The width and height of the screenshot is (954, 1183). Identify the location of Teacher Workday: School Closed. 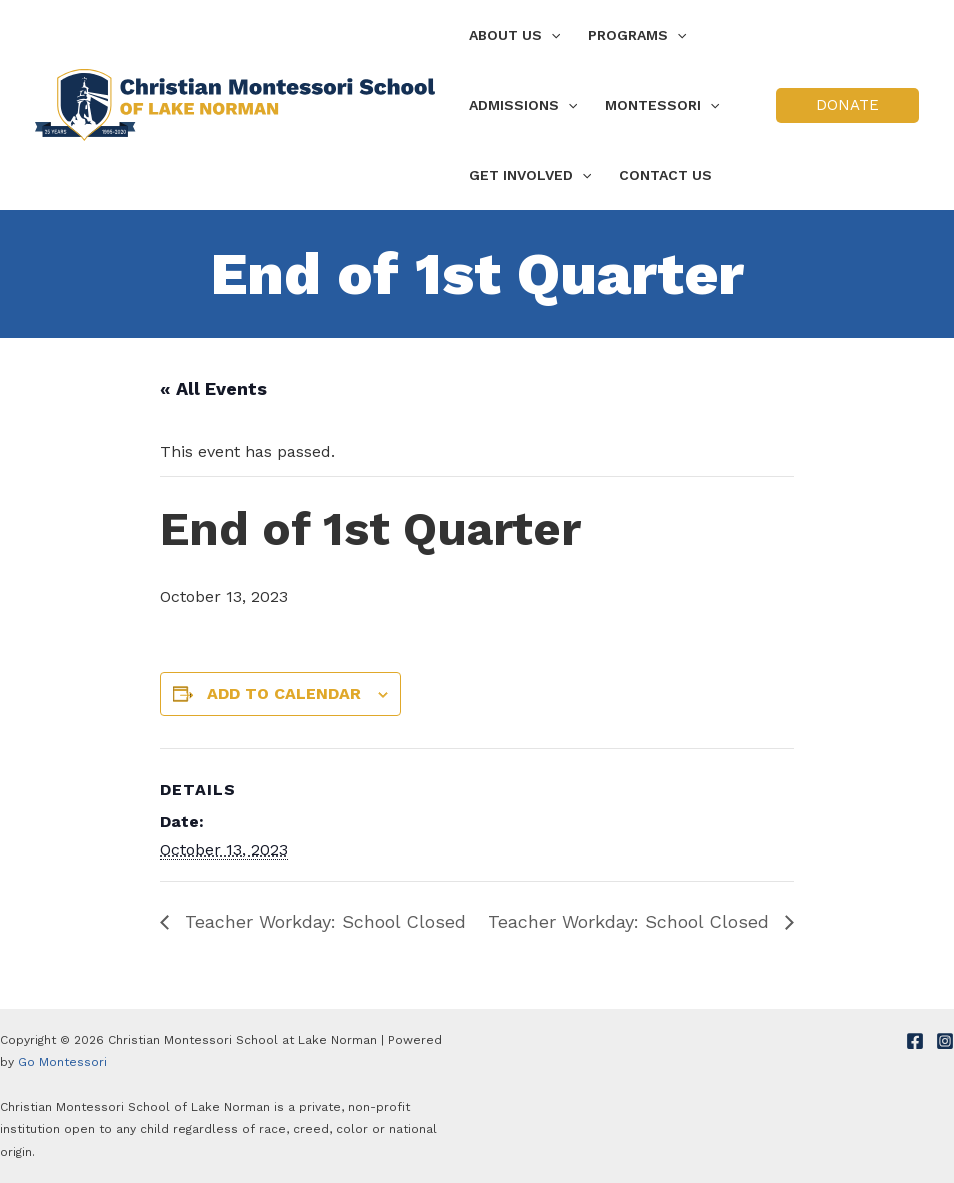
(322, 921).